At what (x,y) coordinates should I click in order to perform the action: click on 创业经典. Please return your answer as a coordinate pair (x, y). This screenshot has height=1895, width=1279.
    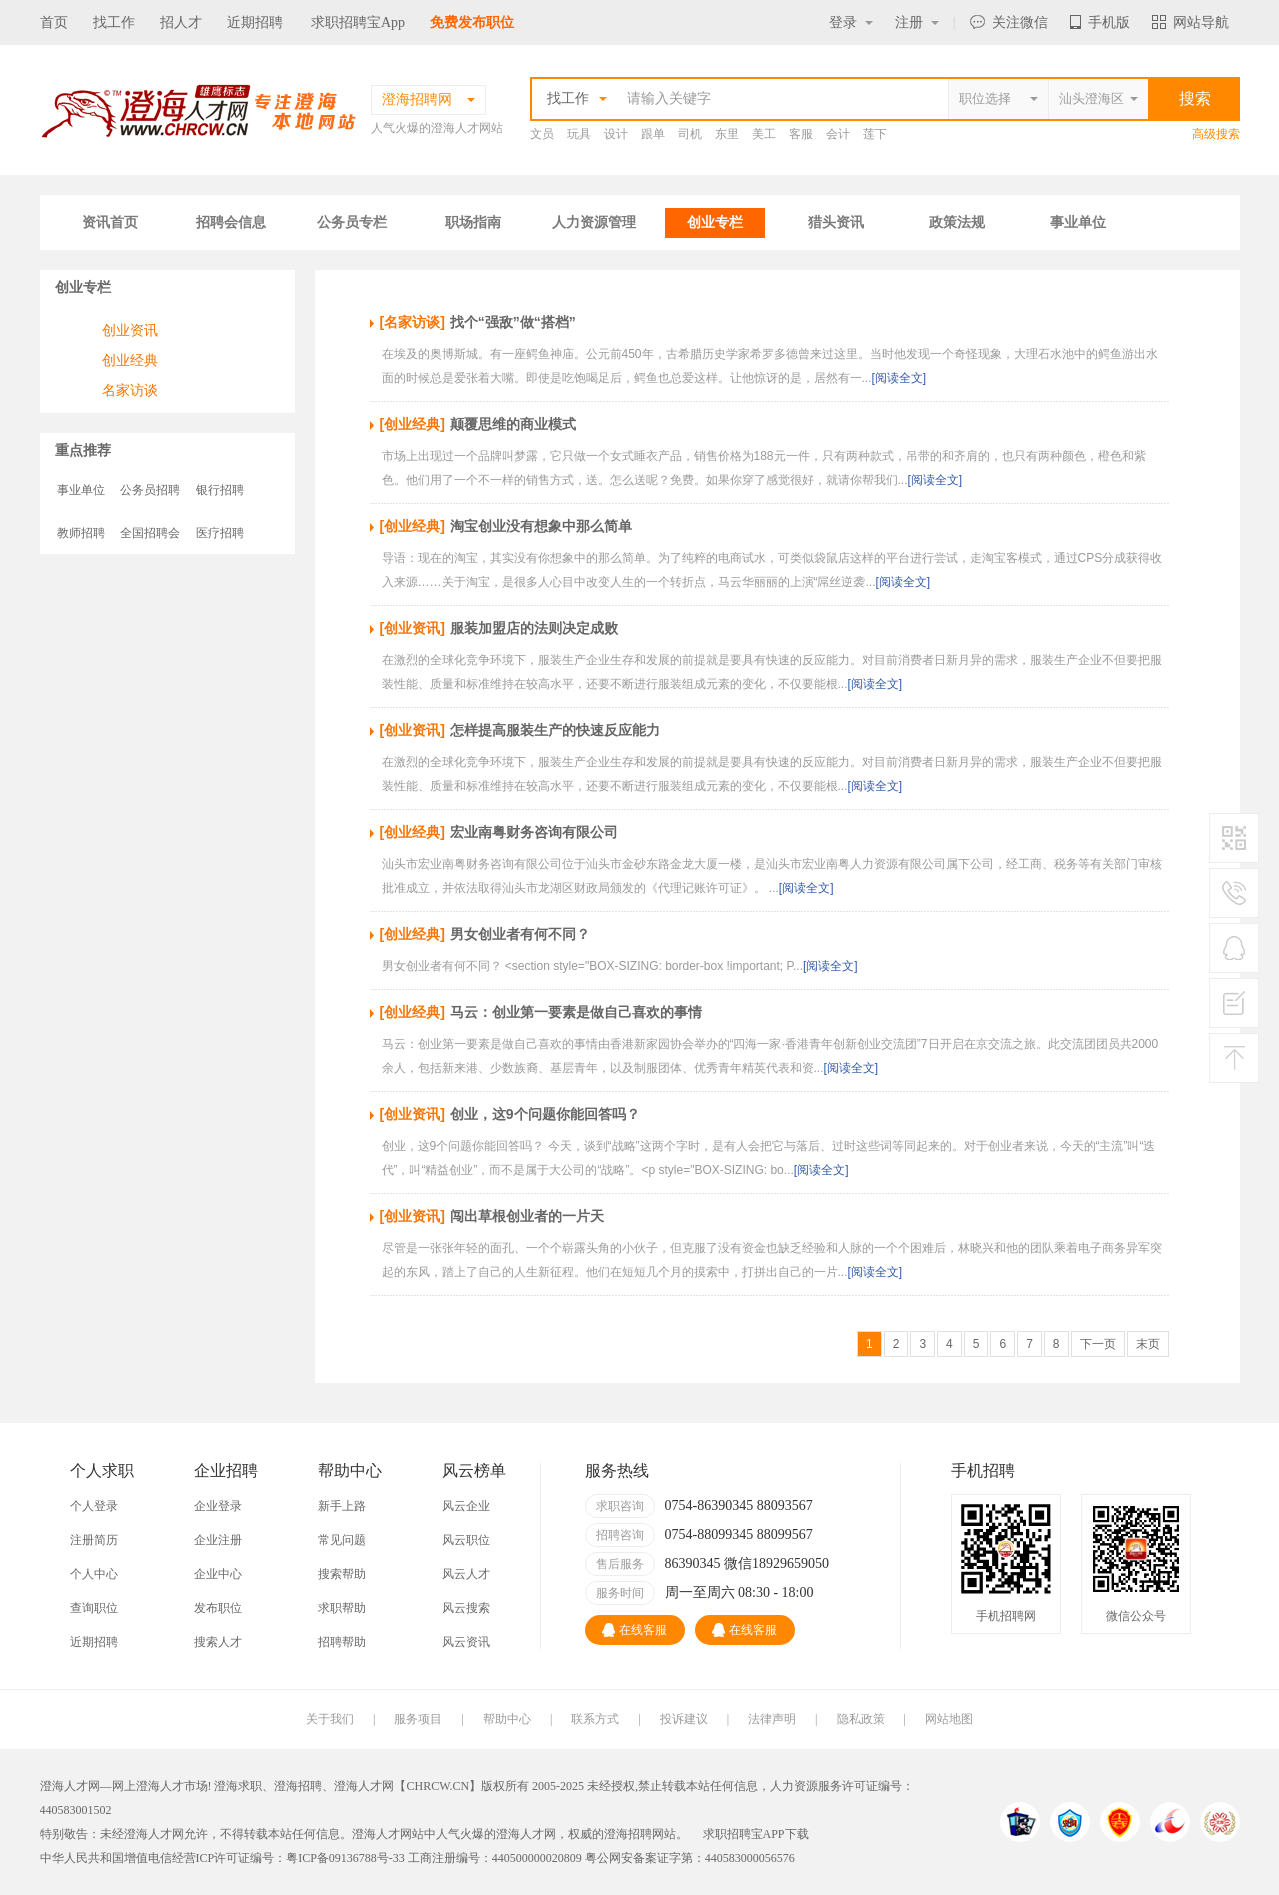
    Looking at the image, I should click on (130, 360).